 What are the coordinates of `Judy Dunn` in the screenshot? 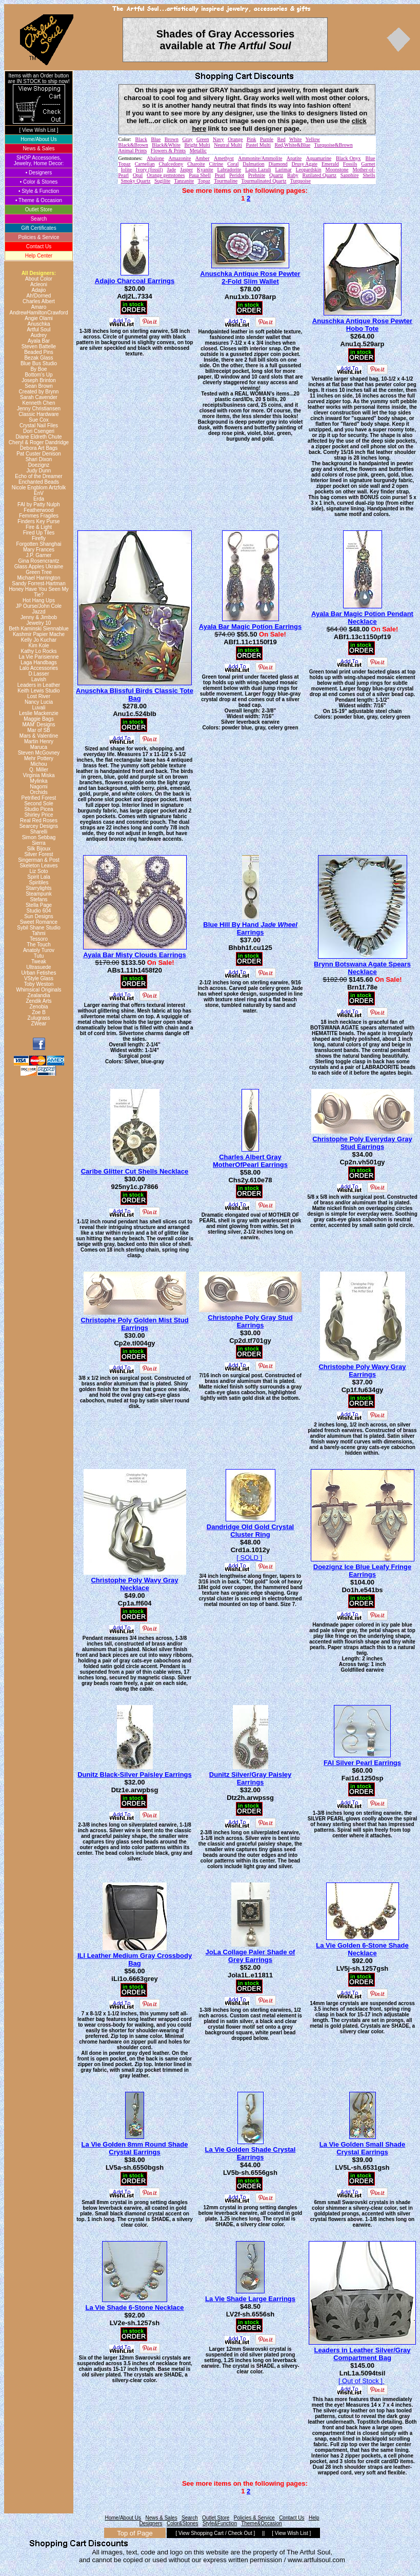 It's located at (39, 470).